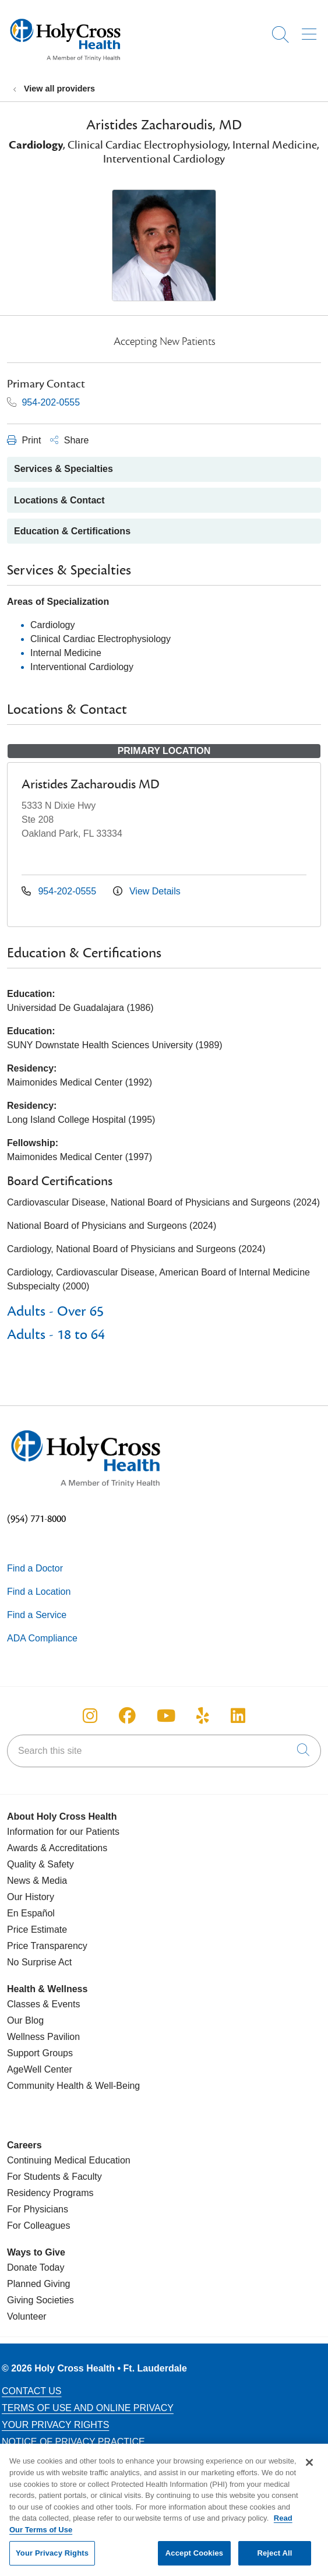  Describe the element at coordinates (54, 2177) in the screenshot. I see `For Students & Faculty` at that location.